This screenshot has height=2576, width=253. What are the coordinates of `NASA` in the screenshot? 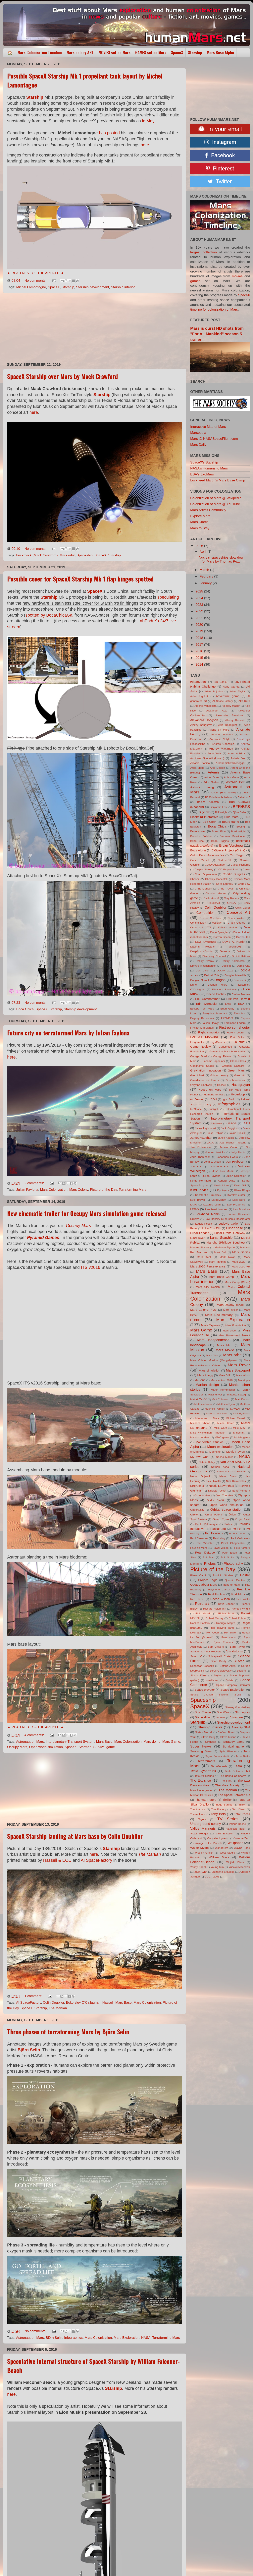 It's located at (146, 2338).